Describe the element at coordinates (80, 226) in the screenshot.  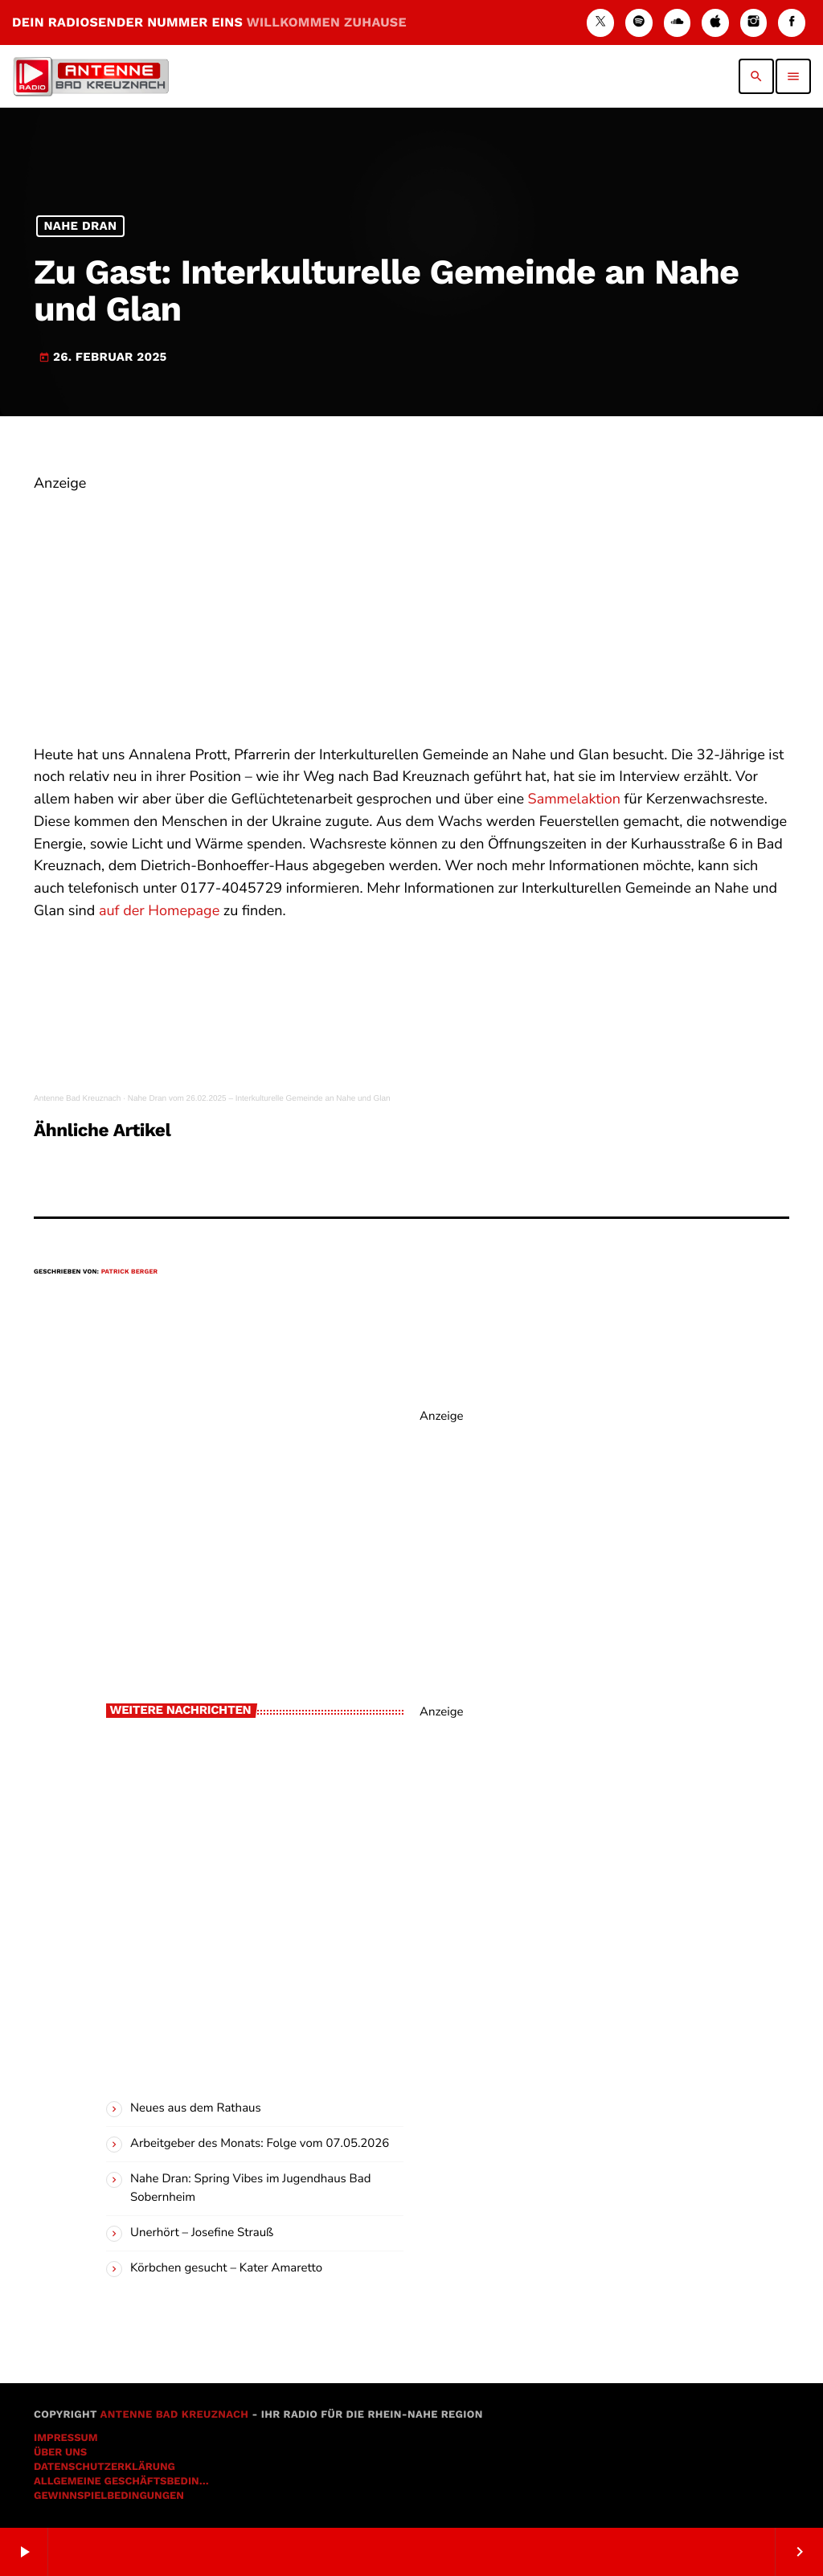
I see `Nahe Dran` at that location.